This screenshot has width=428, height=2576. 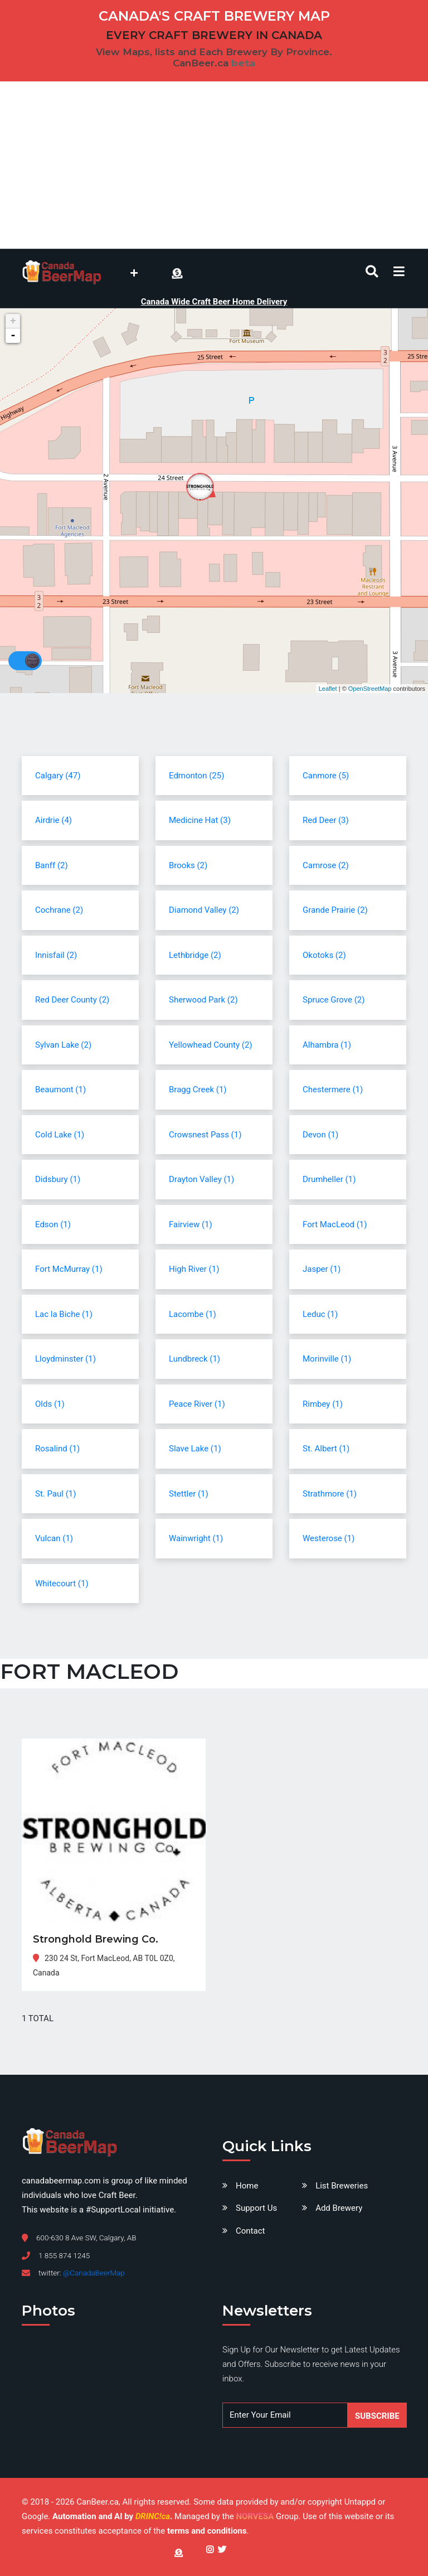 What do you see at coordinates (335, 910) in the screenshot?
I see `Grande Prairie (2)` at bounding box center [335, 910].